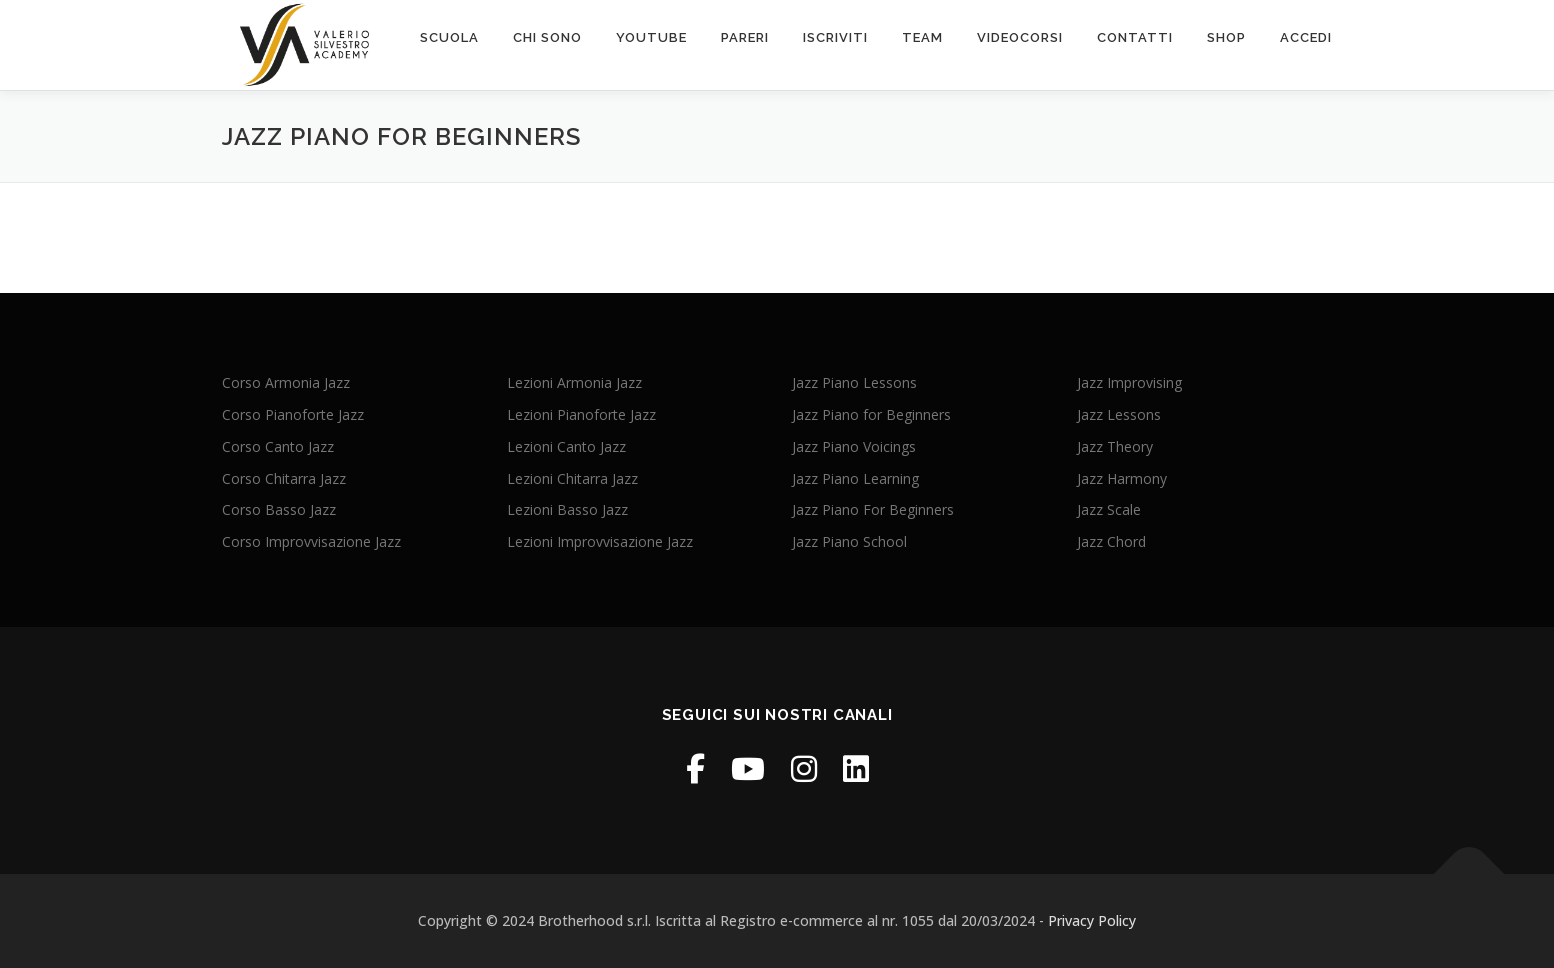 This screenshot has width=1554, height=968. What do you see at coordinates (581, 414) in the screenshot?
I see `Lezioni Pianoforte Jazz` at bounding box center [581, 414].